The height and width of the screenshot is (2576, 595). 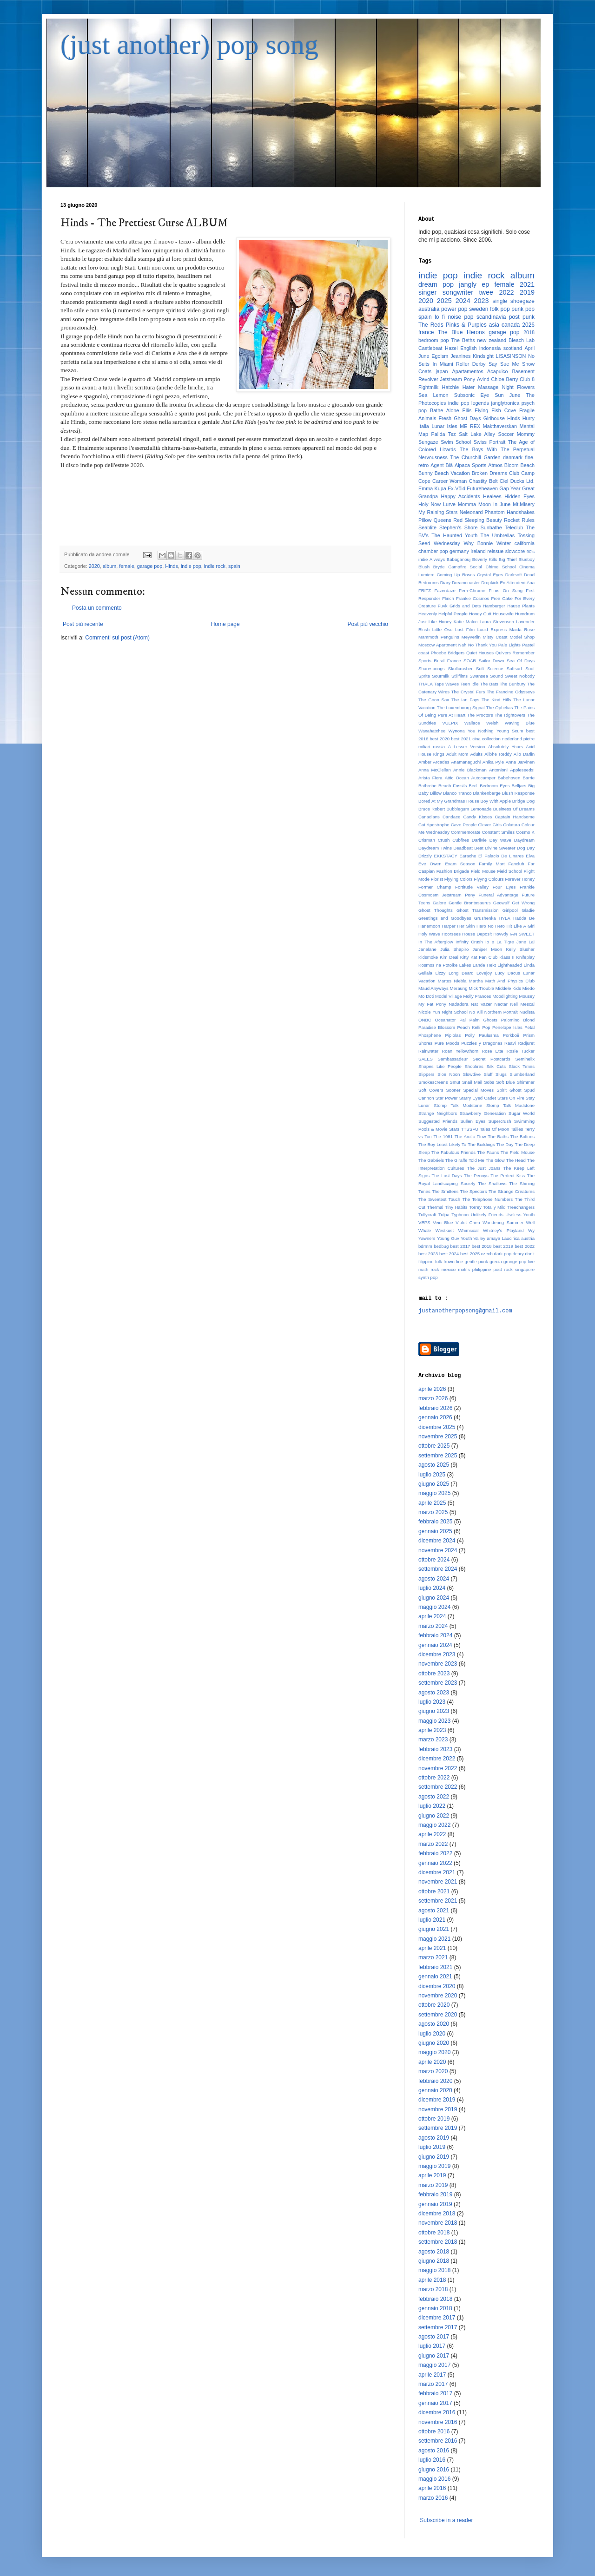 I want to click on Violet Cheri, so click(x=468, y=1222).